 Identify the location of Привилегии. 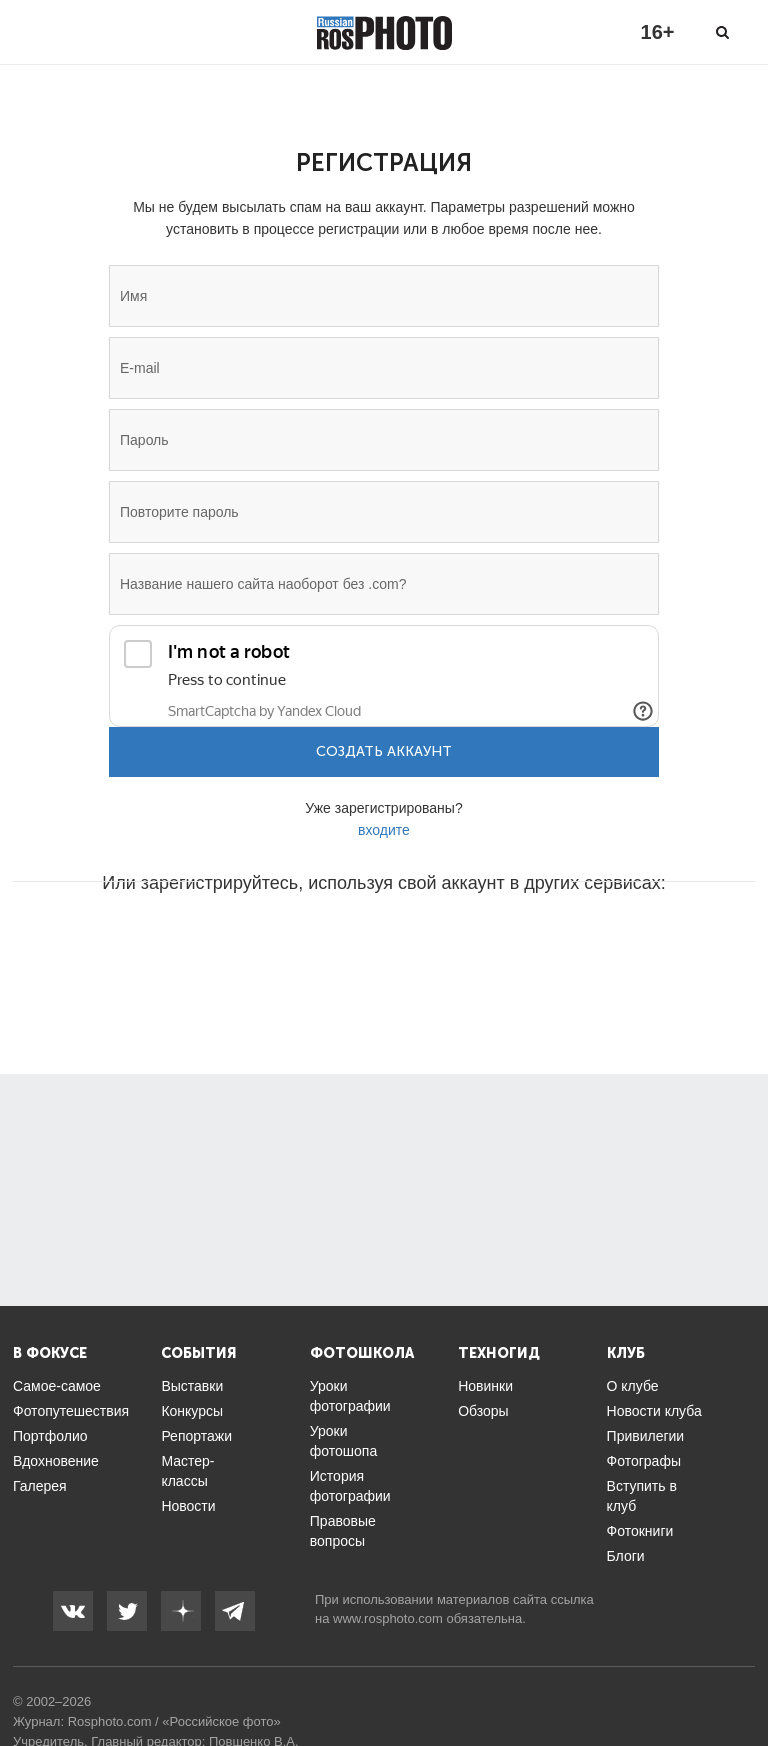
(646, 1436).